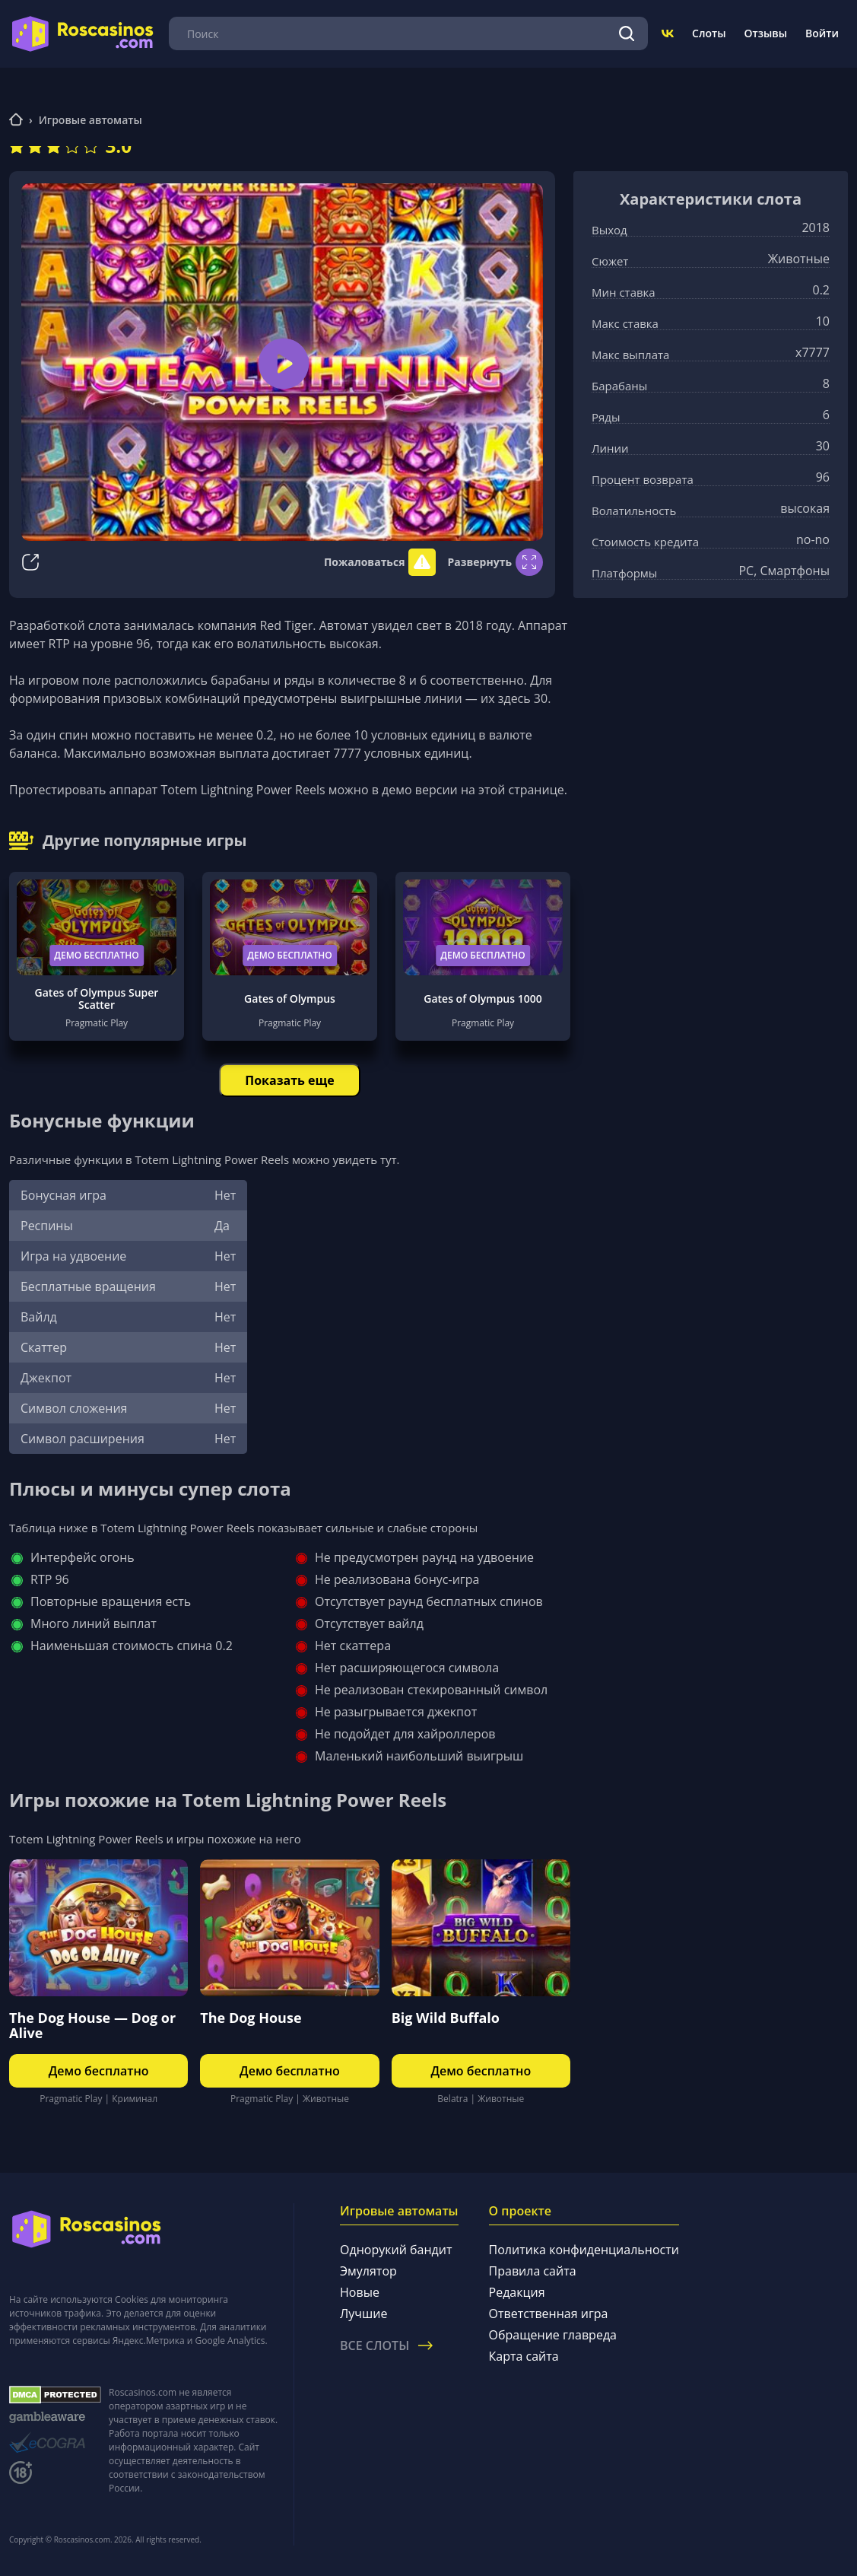 The image size is (857, 2576). What do you see at coordinates (363, 2313) in the screenshot?
I see `Лучшие` at bounding box center [363, 2313].